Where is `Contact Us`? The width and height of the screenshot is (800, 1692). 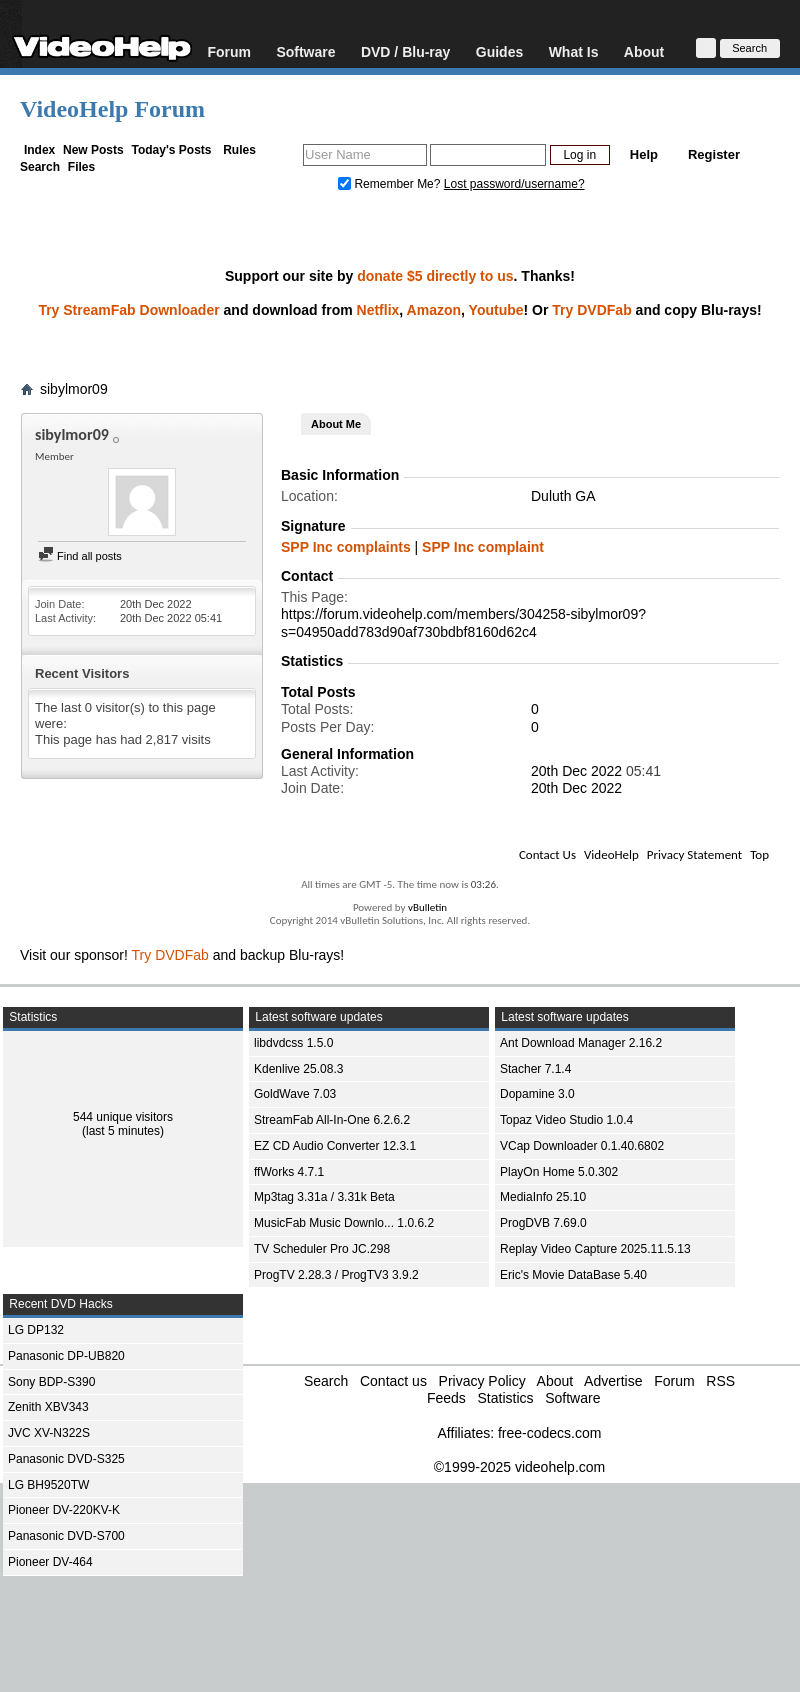
Contact Us is located at coordinates (547, 854).